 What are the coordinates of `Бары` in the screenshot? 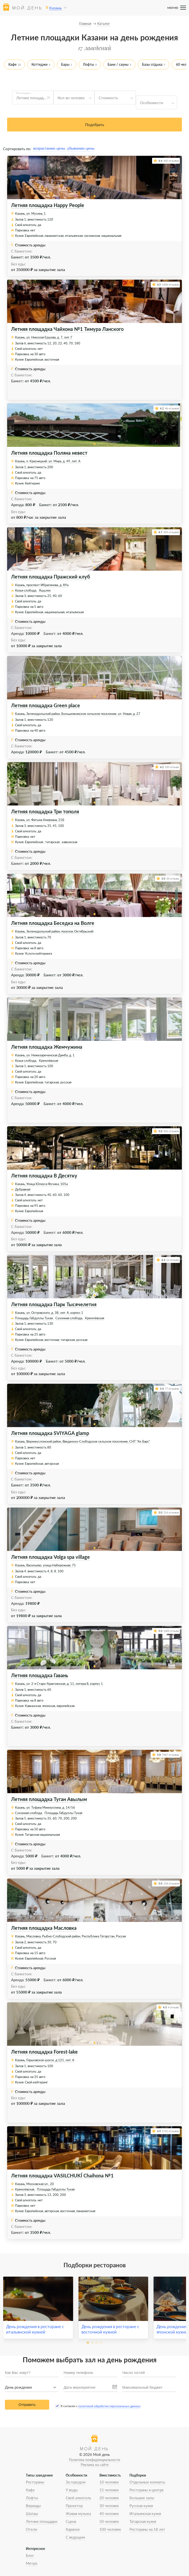 It's located at (65, 64).